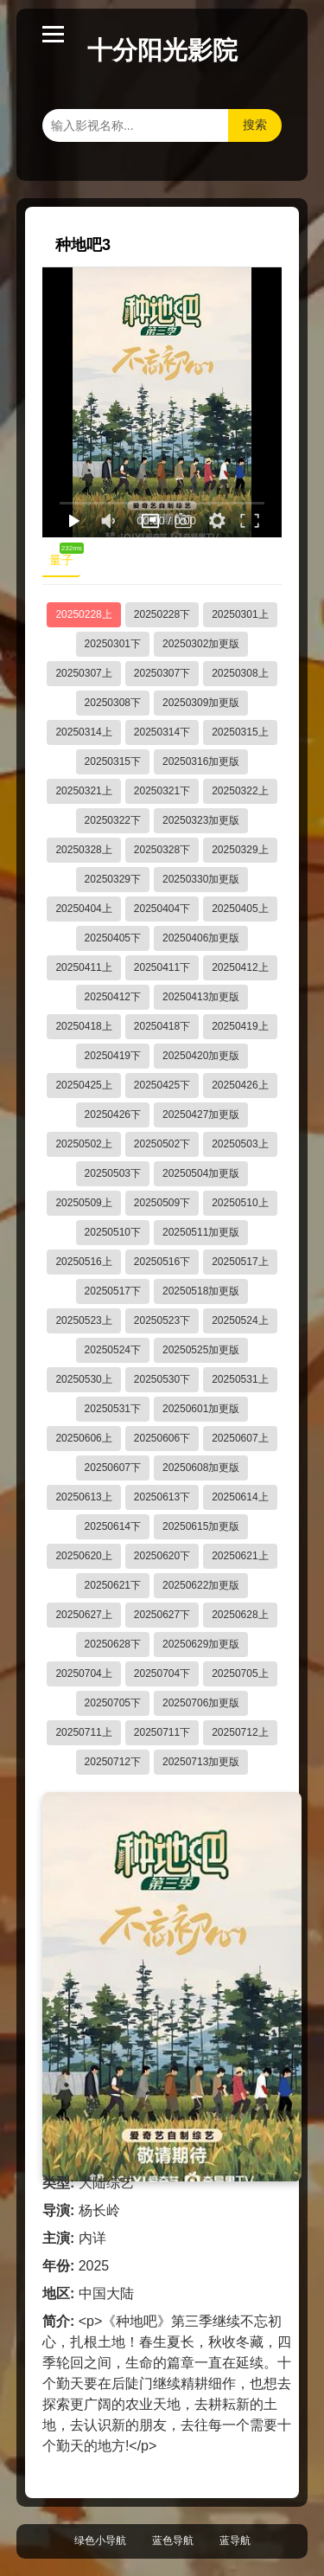  Describe the element at coordinates (240, 1320) in the screenshot. I see `20250524上` at that location.